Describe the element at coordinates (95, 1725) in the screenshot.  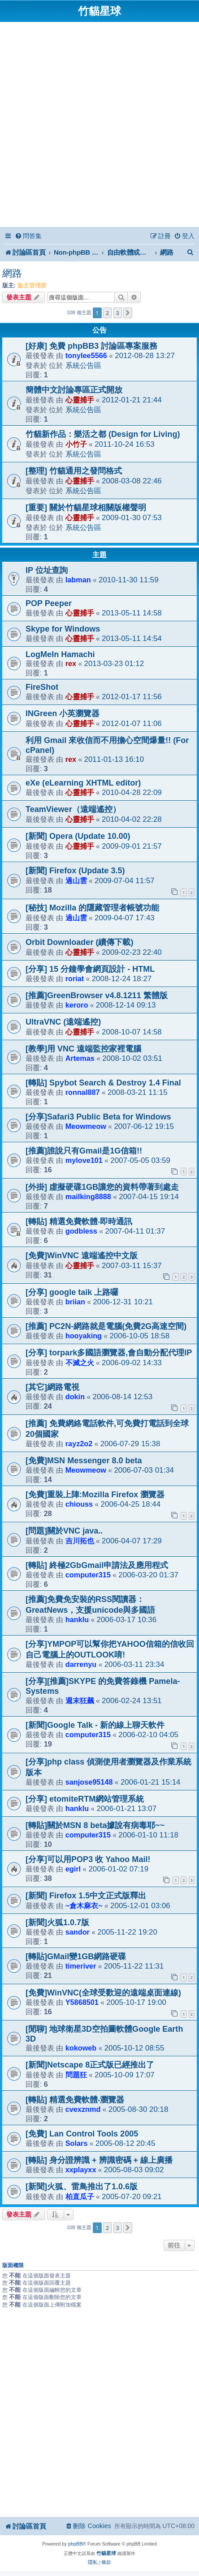
I see `[新聞]Google Talk - 新的線上聊天軟件` at that location.